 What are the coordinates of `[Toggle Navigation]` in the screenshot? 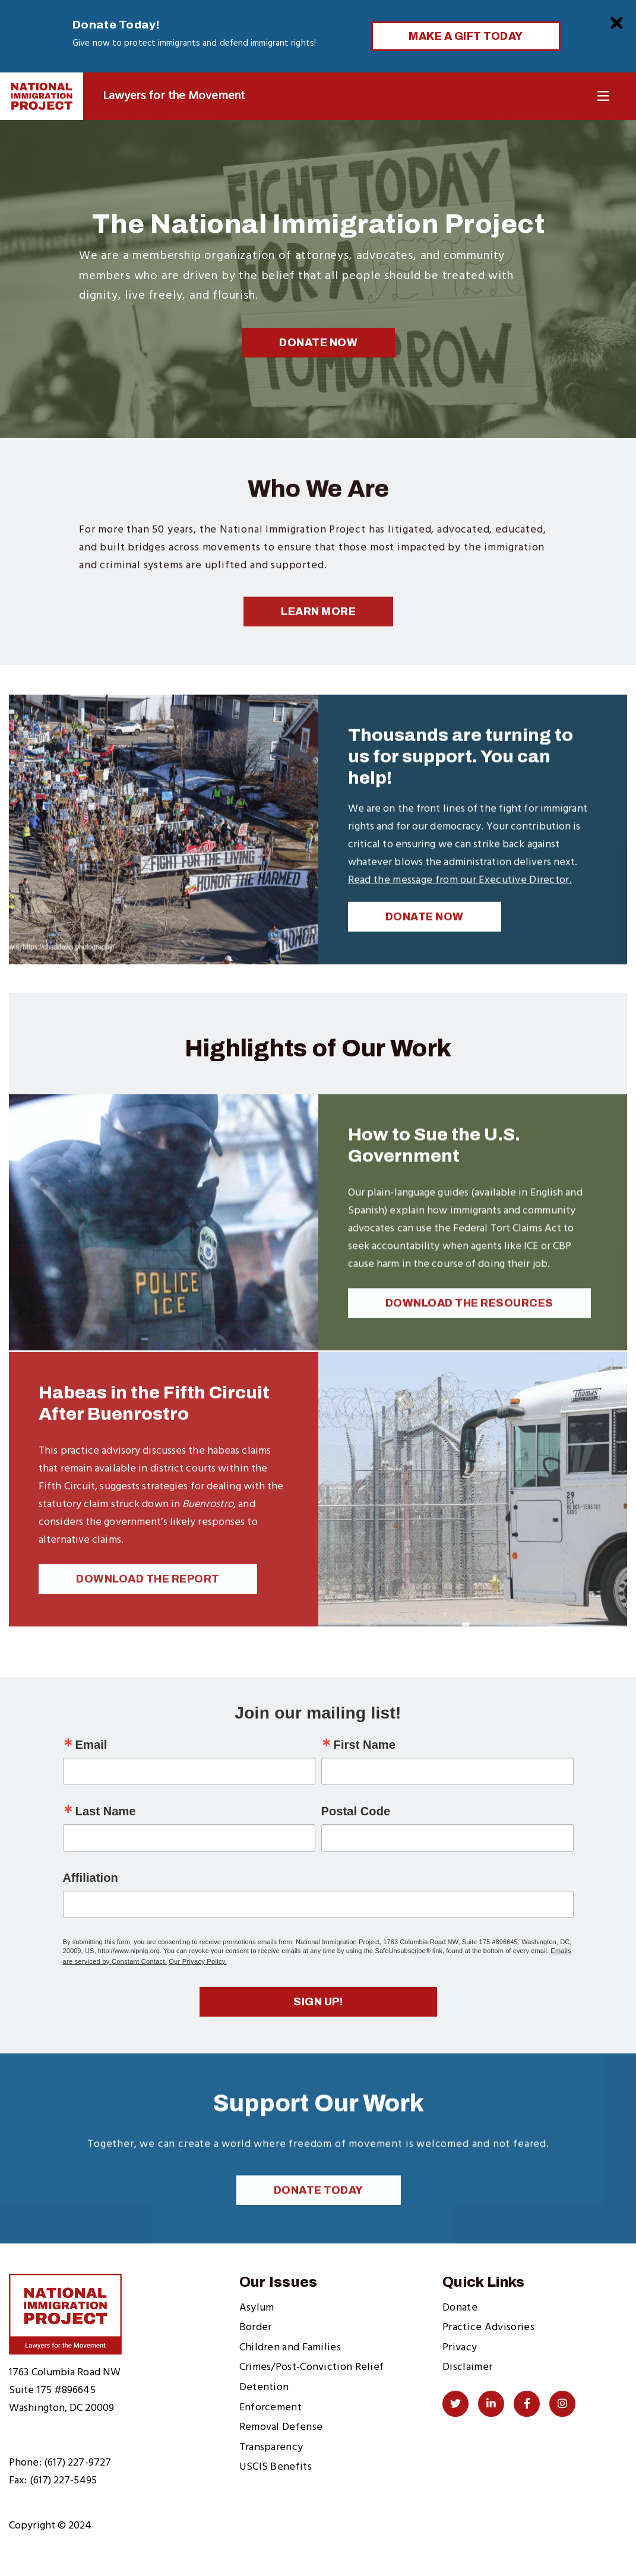 It's located at (603, 96).